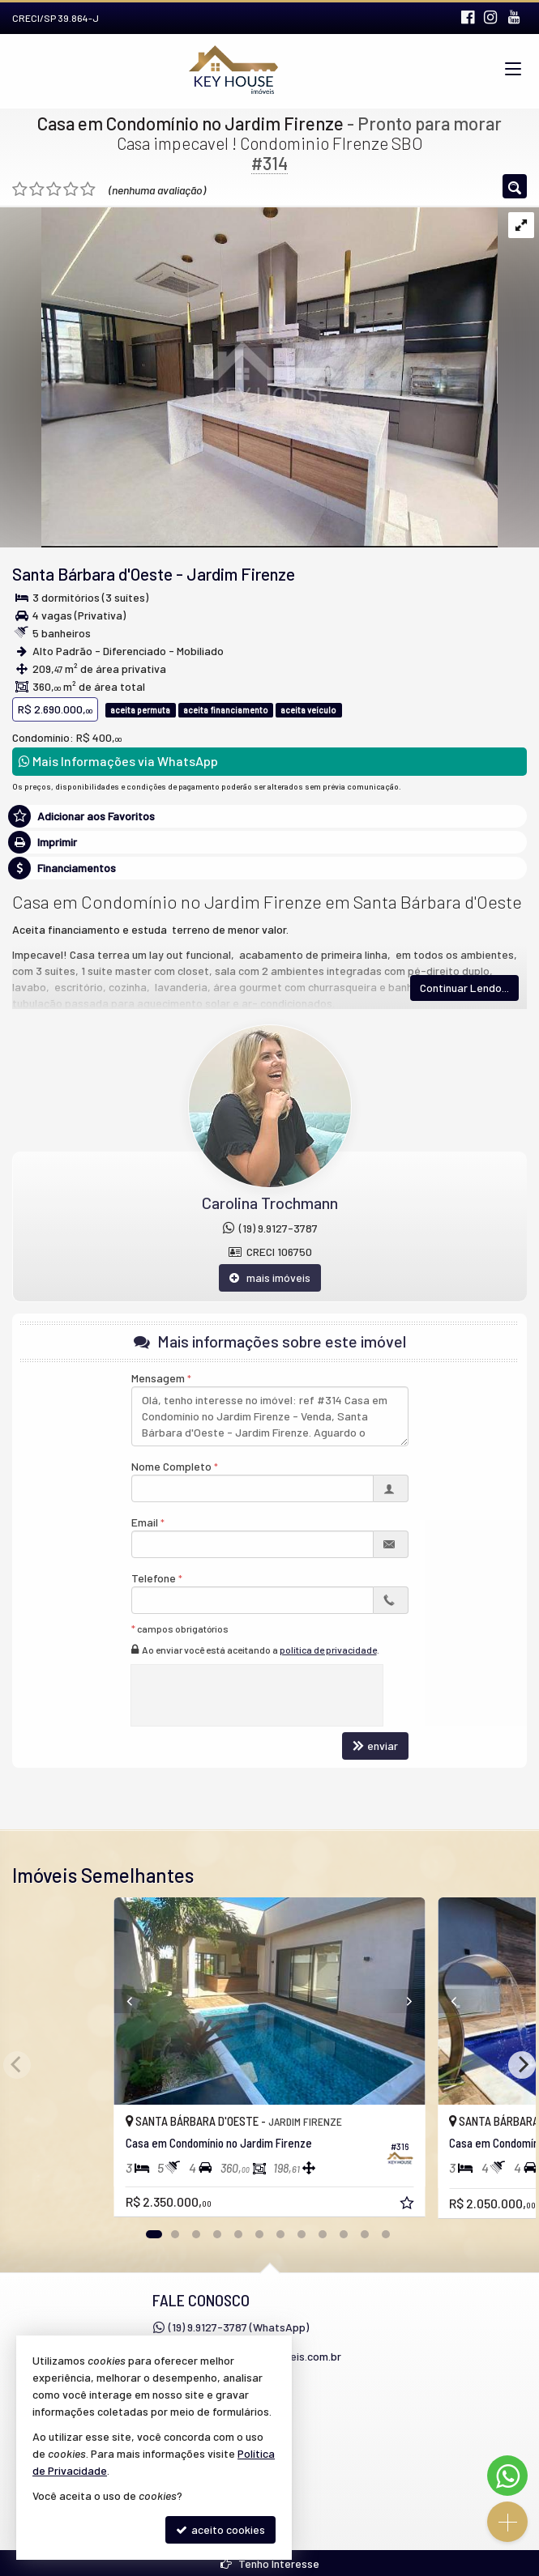 The width and height of the screenshot is (539, 2576). I want to click on aceito cookies, so click(220, 2529).